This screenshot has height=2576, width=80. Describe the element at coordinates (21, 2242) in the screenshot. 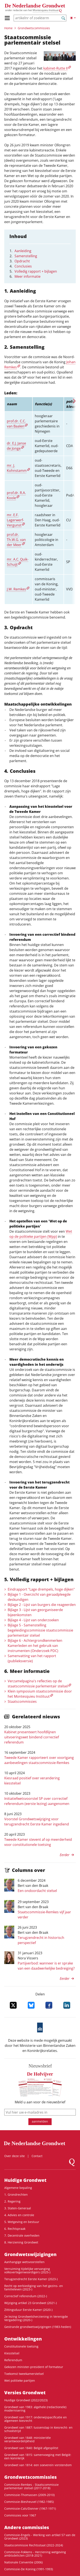

I see `8. Herziening Grondwet` at that location.